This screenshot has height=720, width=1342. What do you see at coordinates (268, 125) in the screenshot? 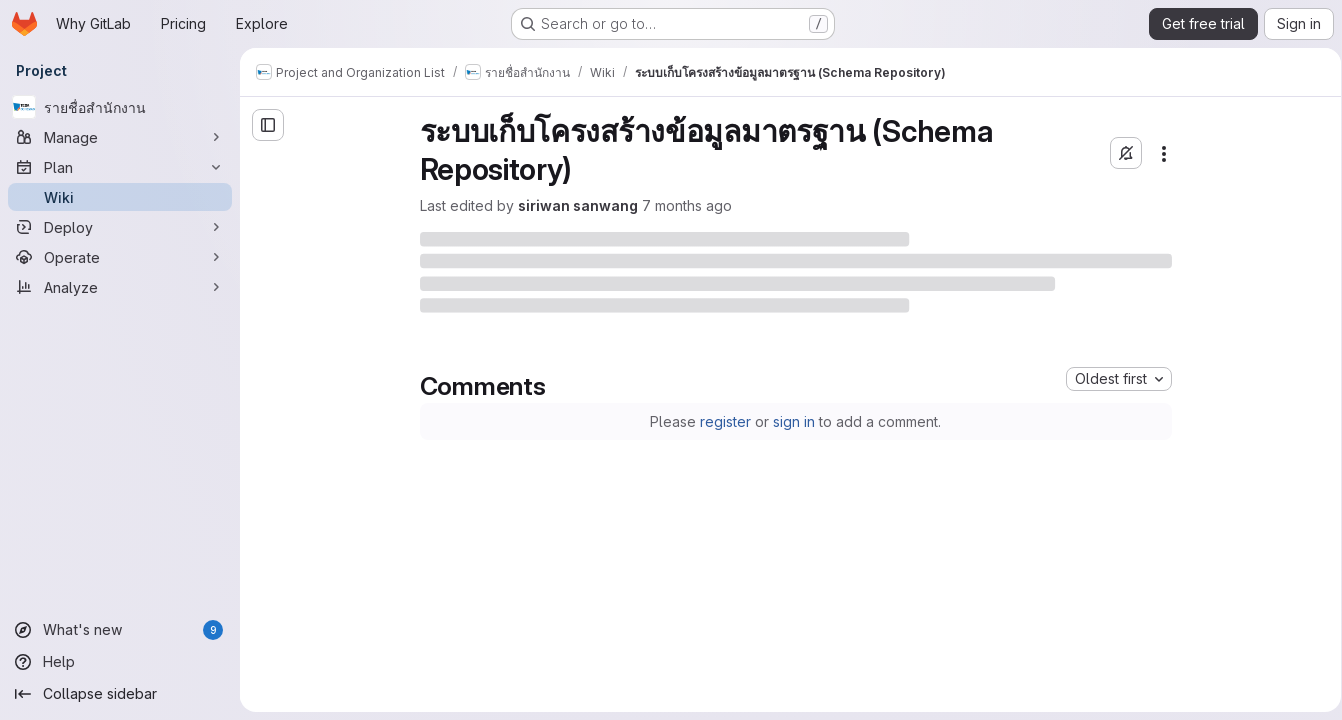
I see `[Open sidebar]` at bounding box center [268, 125].